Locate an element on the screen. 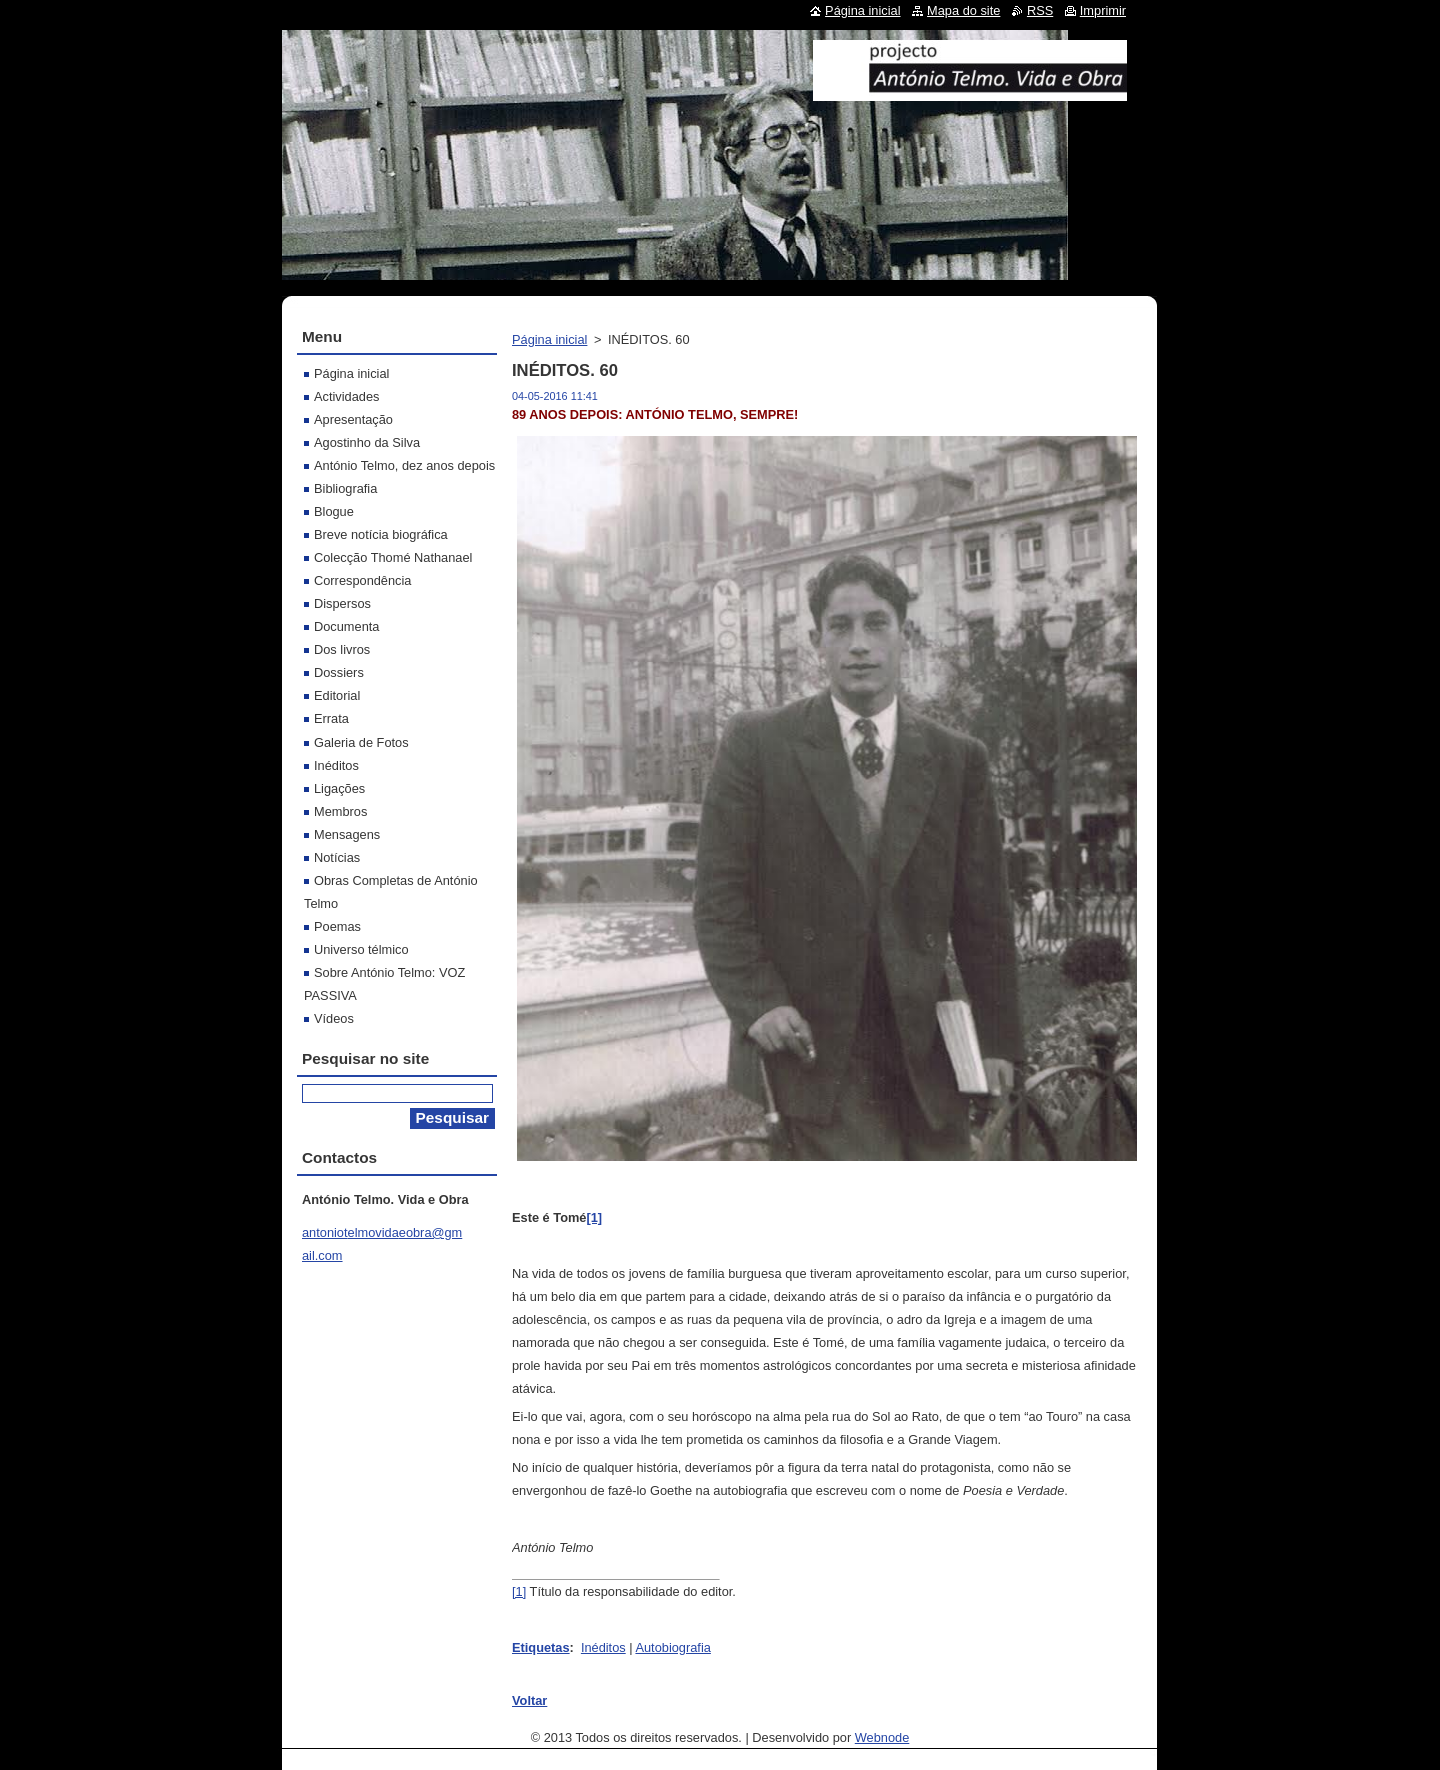 The height and width of the screenshot is (1770, 1440). Correspondência is located at coordinates (362, 580).